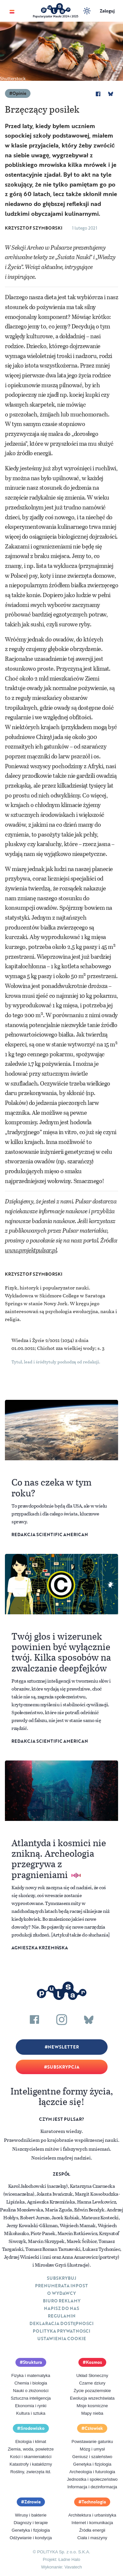  I want to click on Regulamin, so click(61, 2316).